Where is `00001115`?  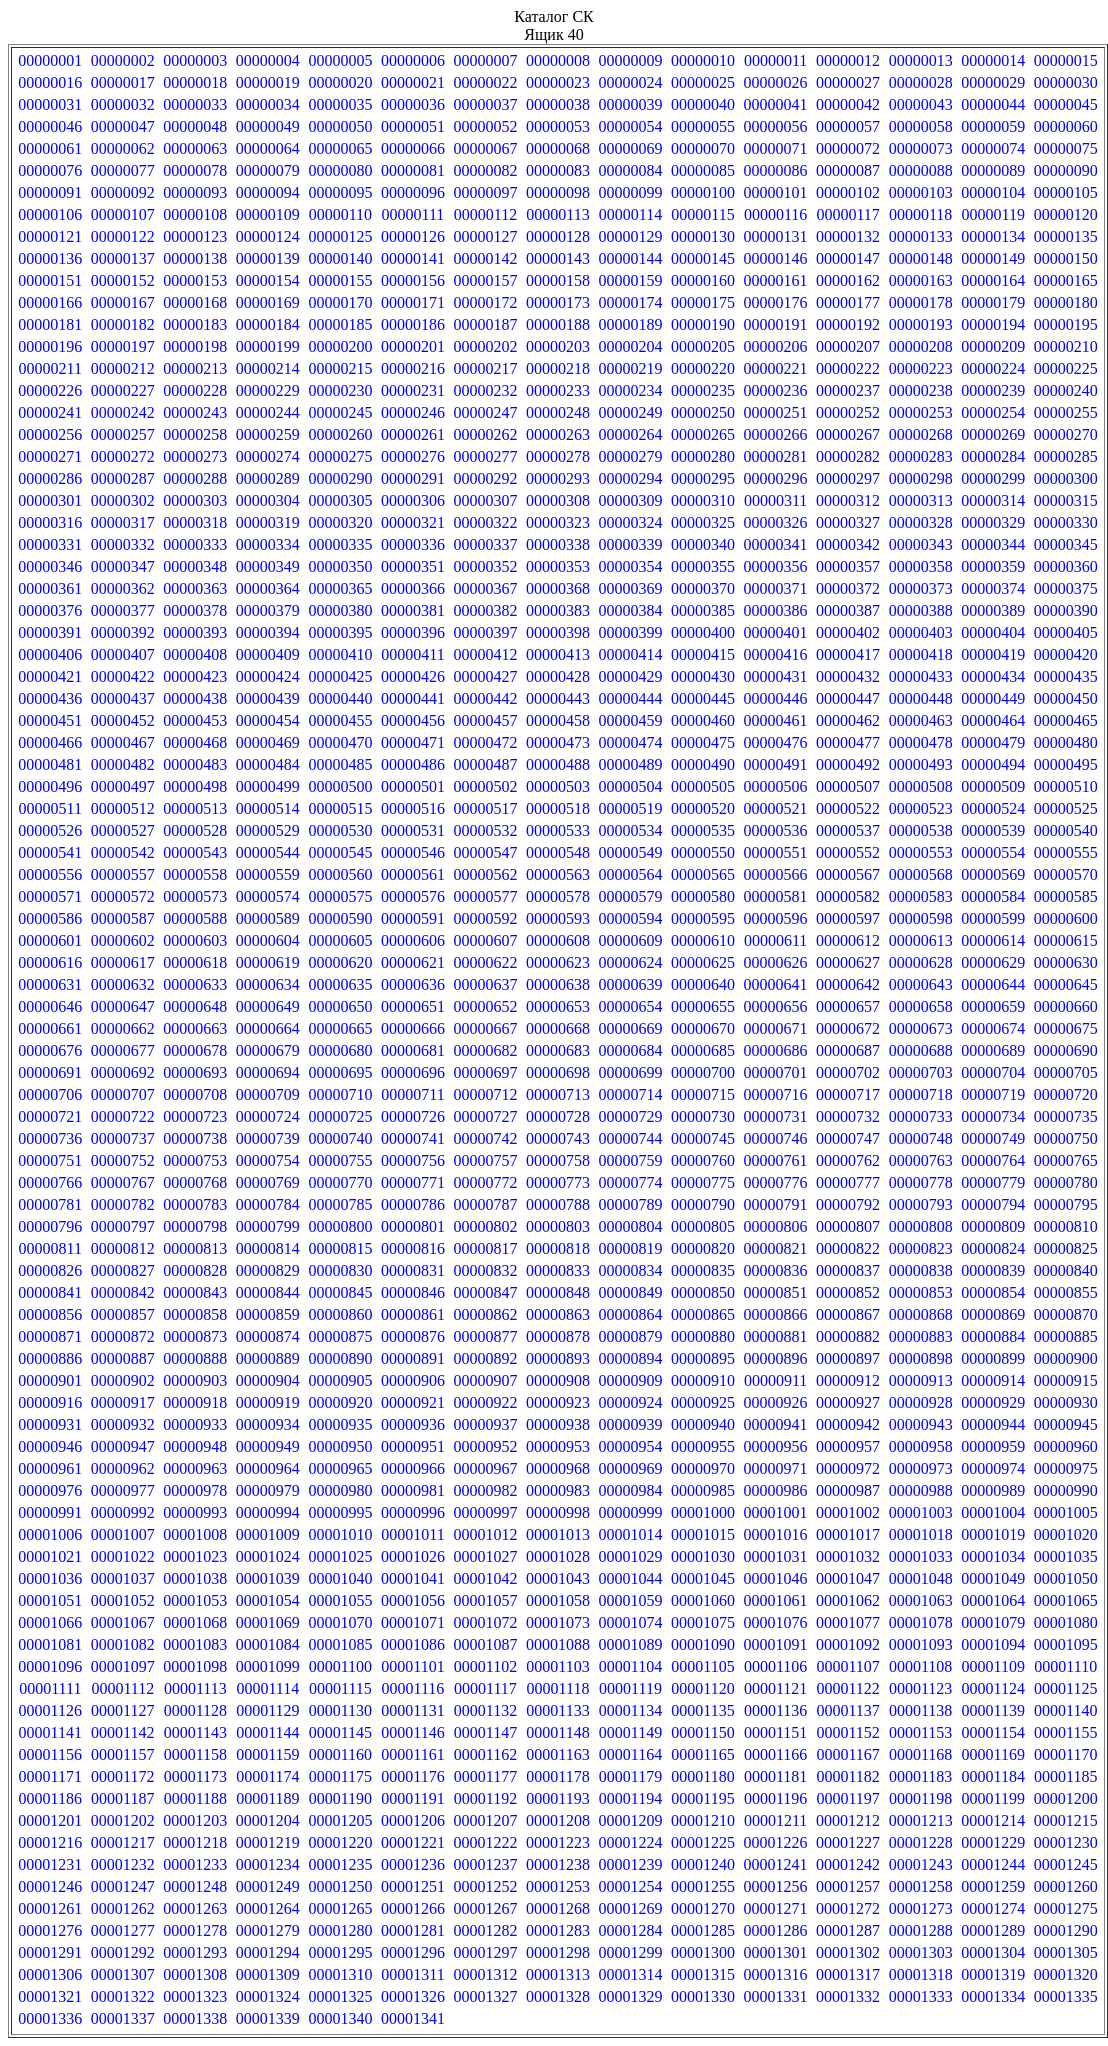
00001115 is located at coordinates (340, 1688).